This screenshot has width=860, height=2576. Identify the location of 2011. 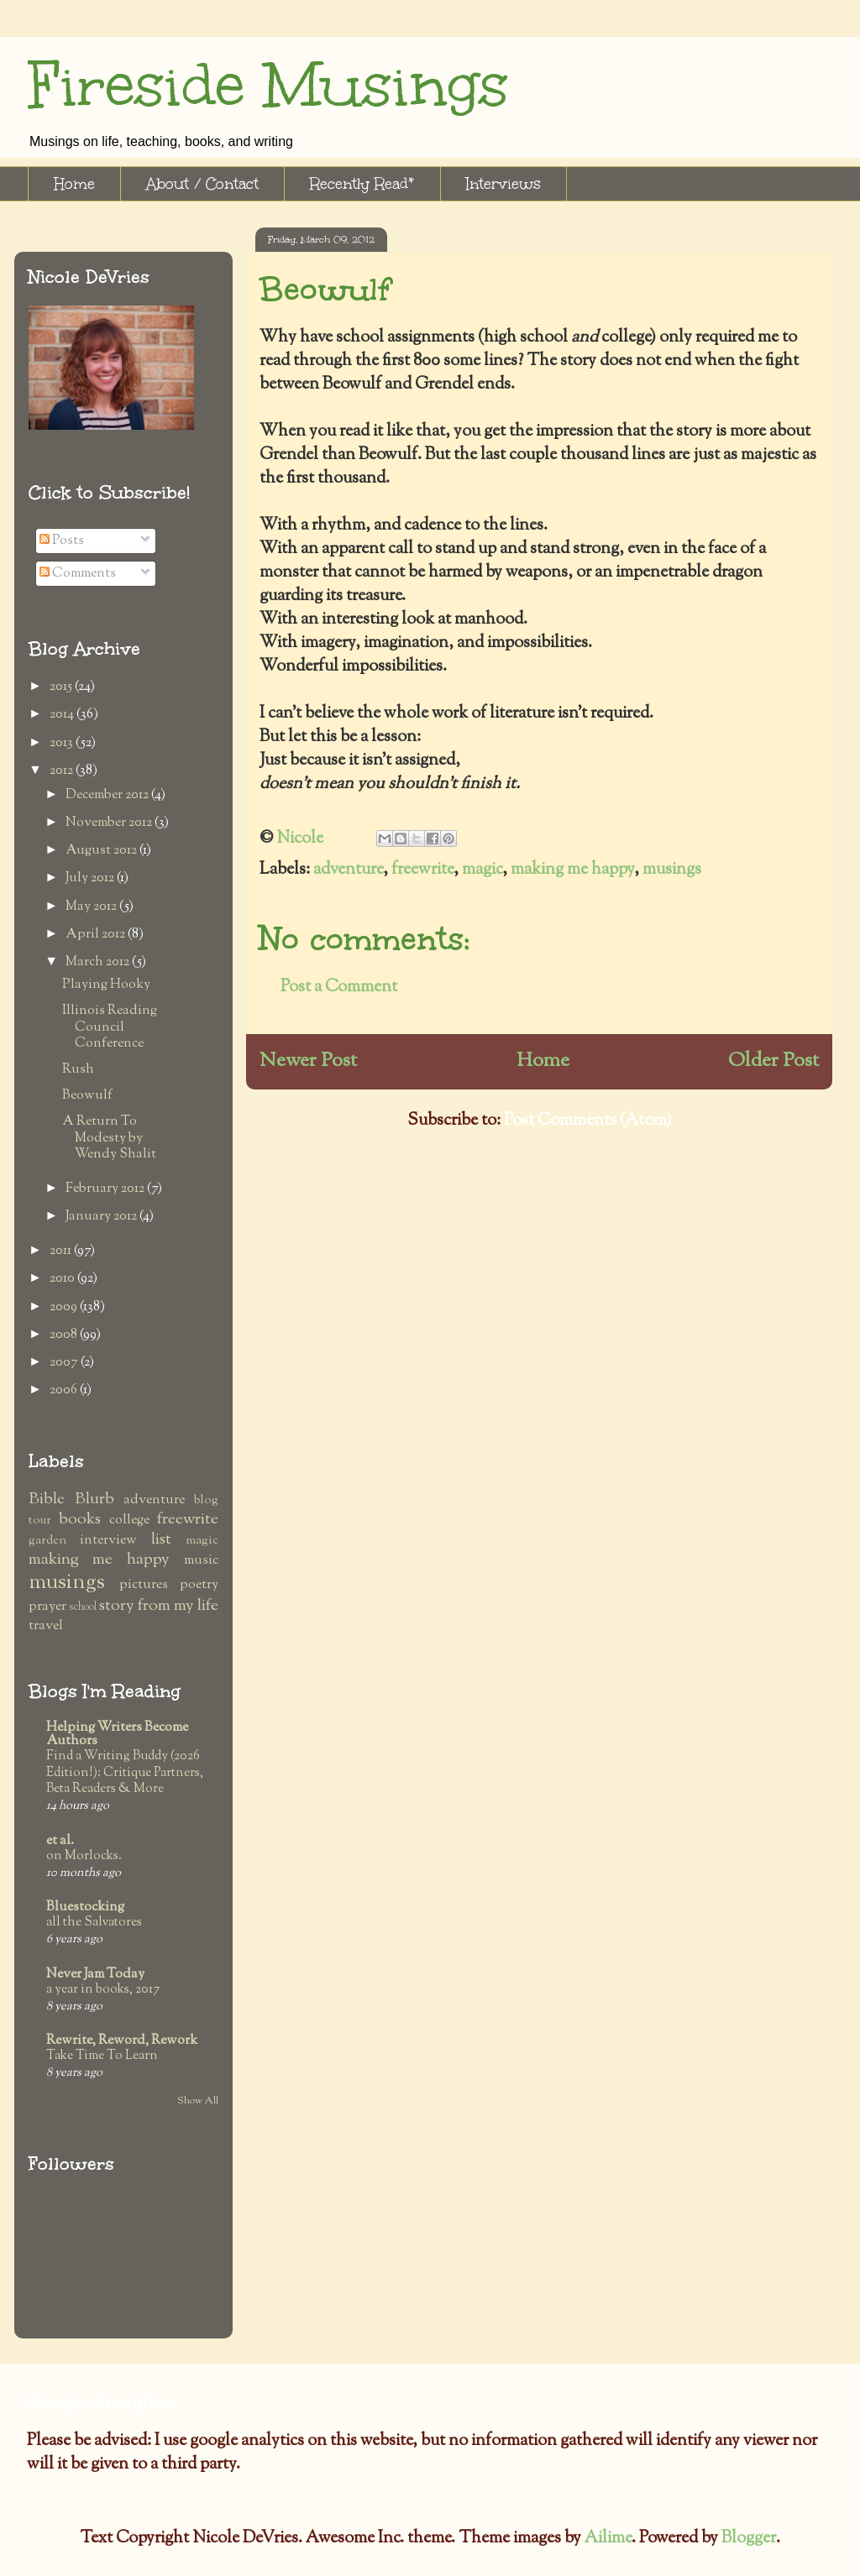
(62, 1251).